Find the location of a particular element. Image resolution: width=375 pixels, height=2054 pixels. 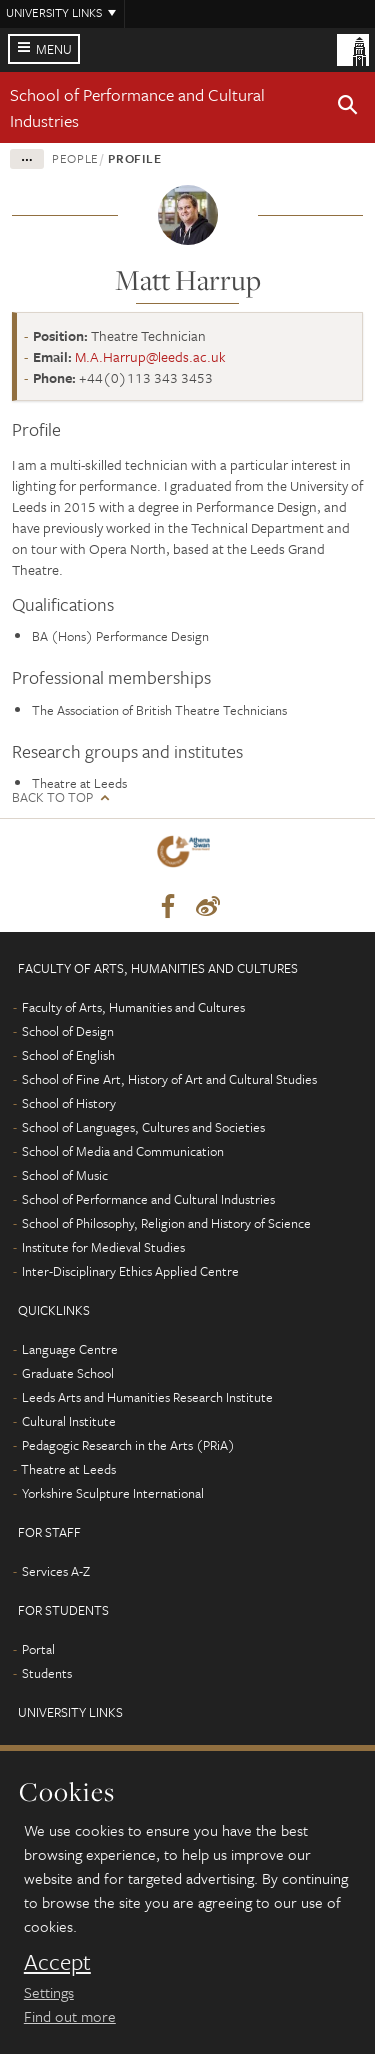

Accept [dismiss cookie message] is located at coordinates (57, 1962).